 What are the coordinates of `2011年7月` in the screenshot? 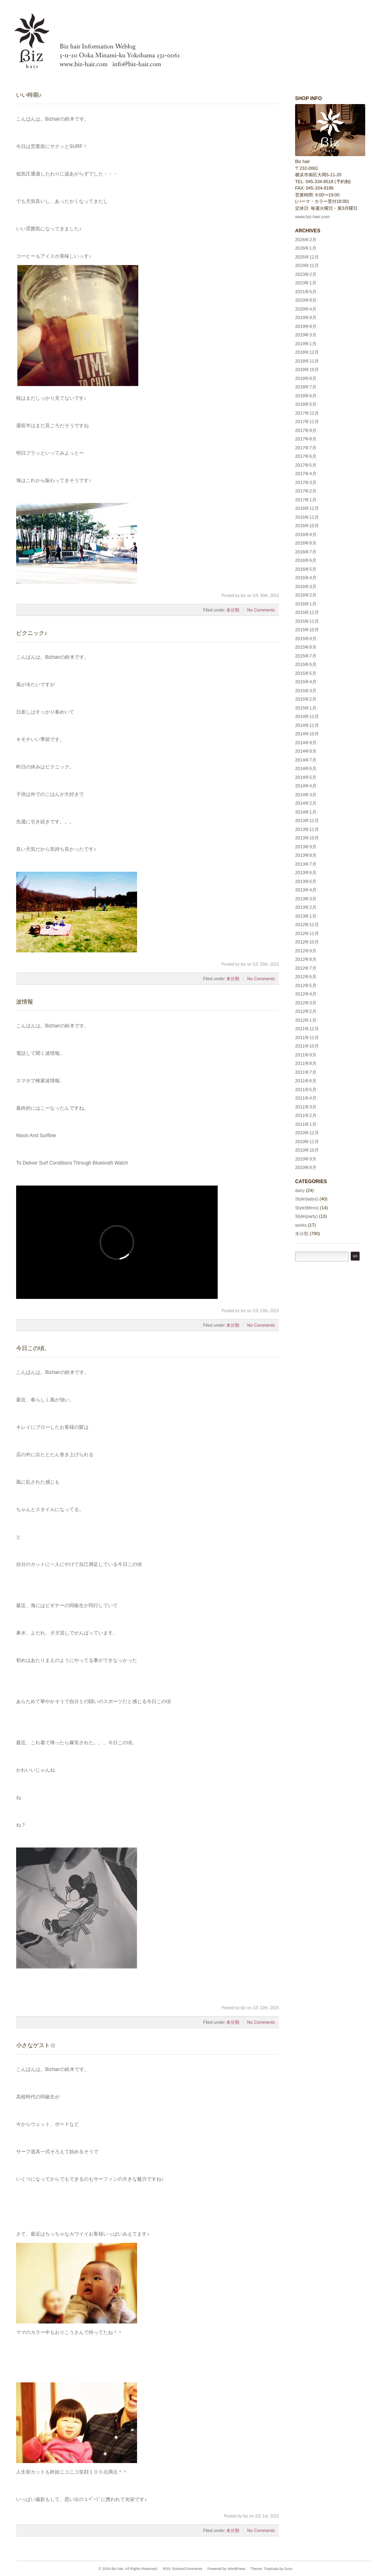 It's located at (305, 1072).